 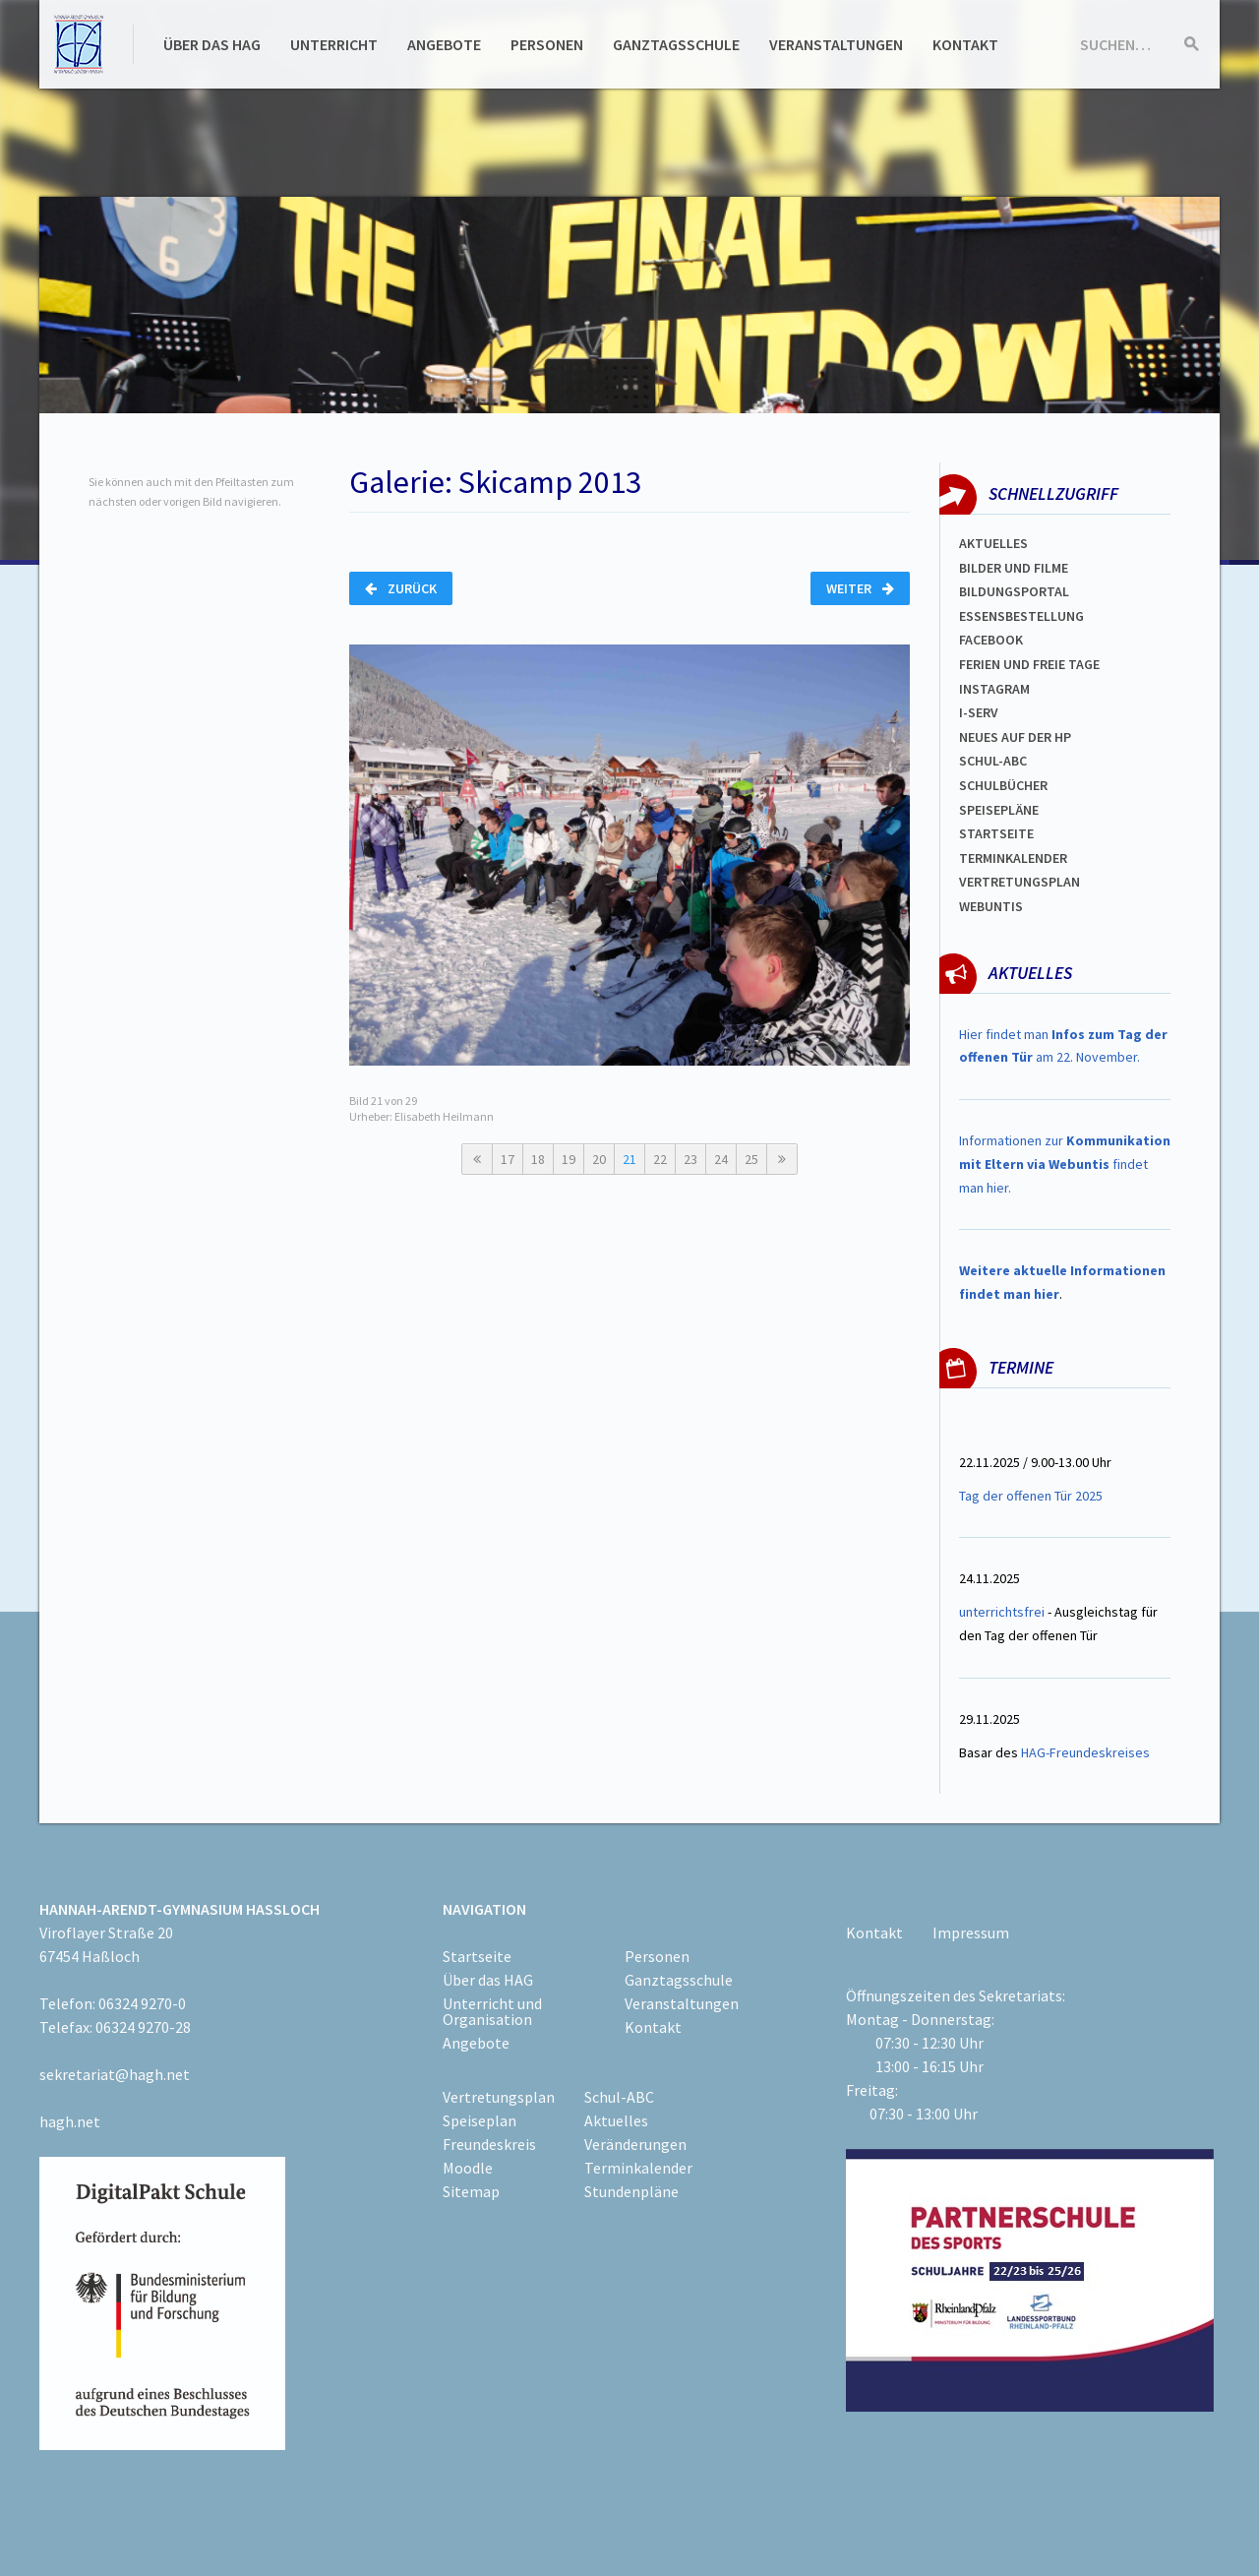 What do you see at coordinates (1021, 616) in the screenshot?
I see `ESSENSBESTELLUNG` at bounding box center [1021, 616].